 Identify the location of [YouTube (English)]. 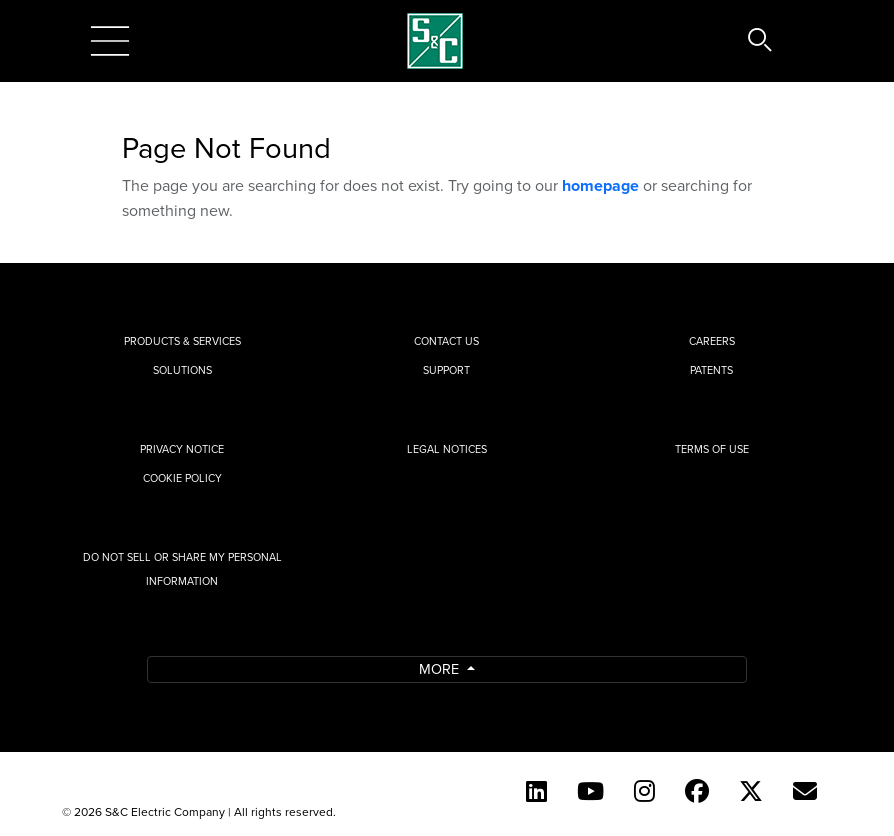
(590, 791).